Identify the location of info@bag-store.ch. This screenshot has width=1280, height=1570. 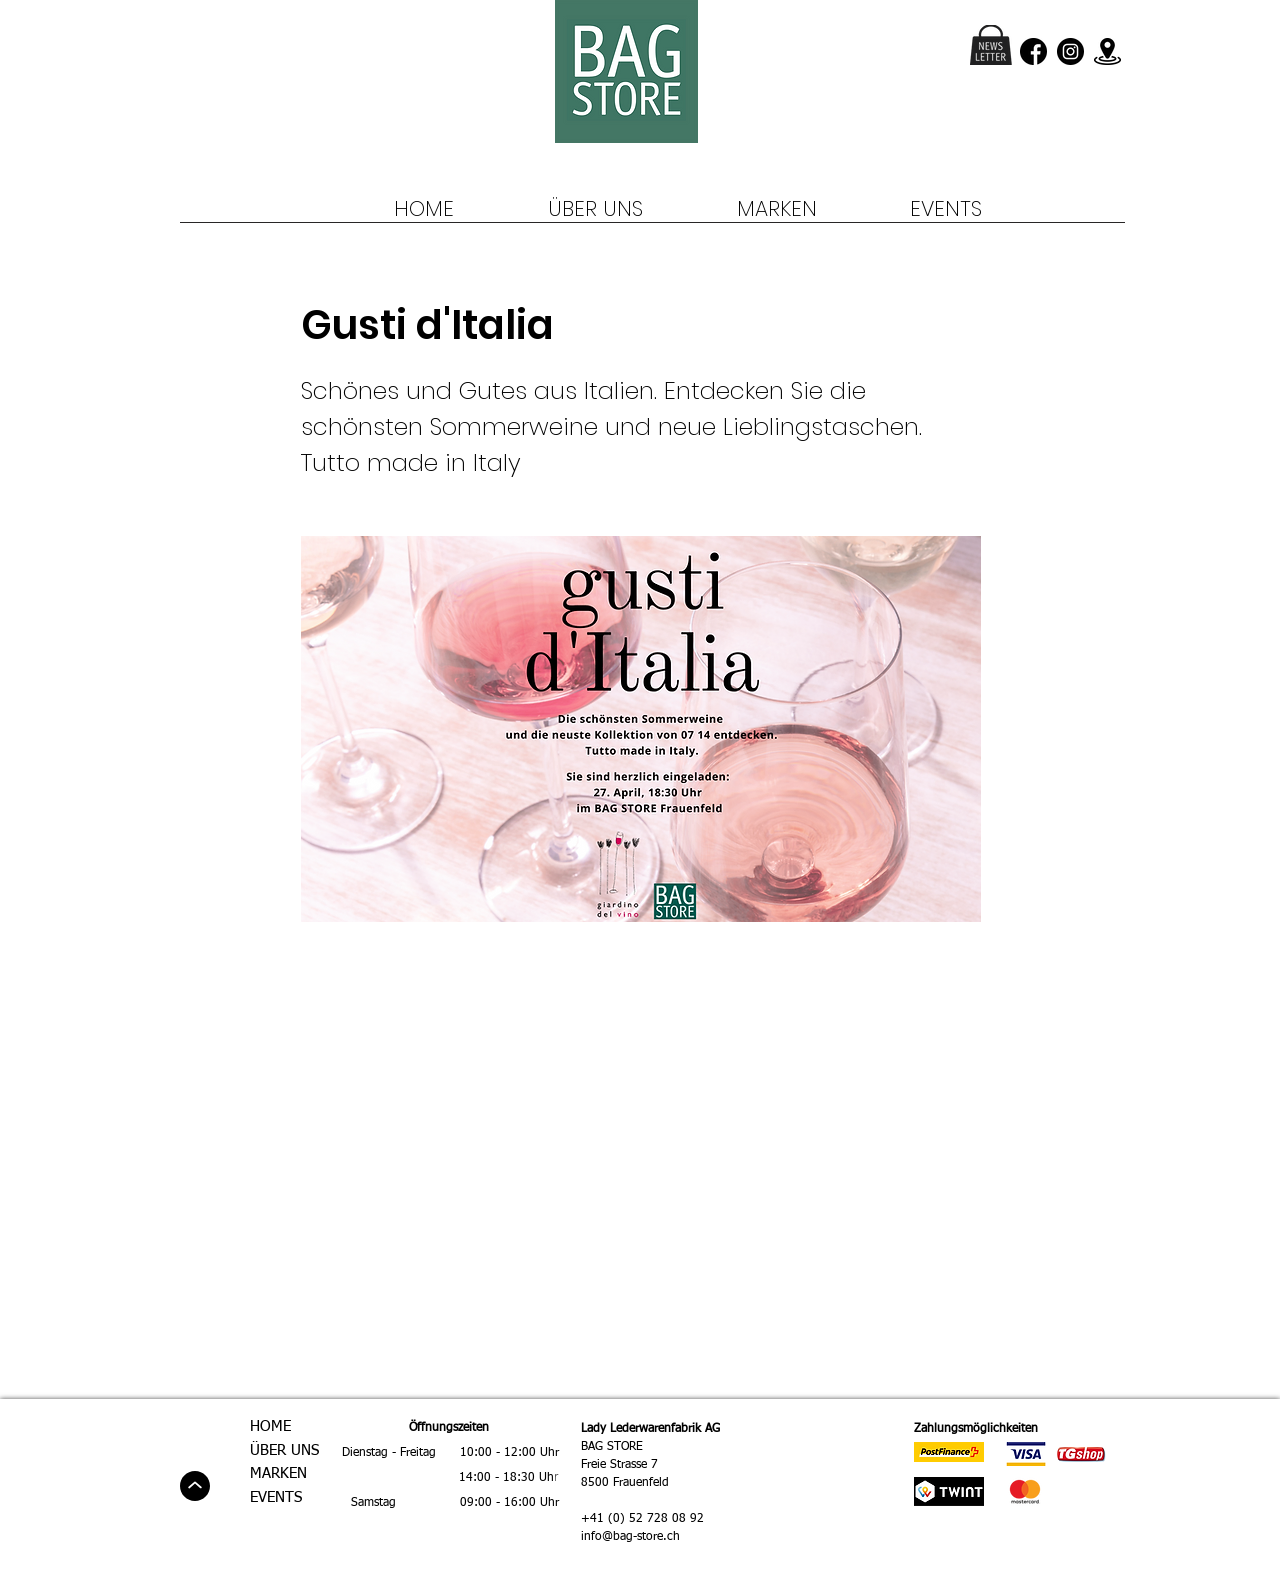
(630, 1537).